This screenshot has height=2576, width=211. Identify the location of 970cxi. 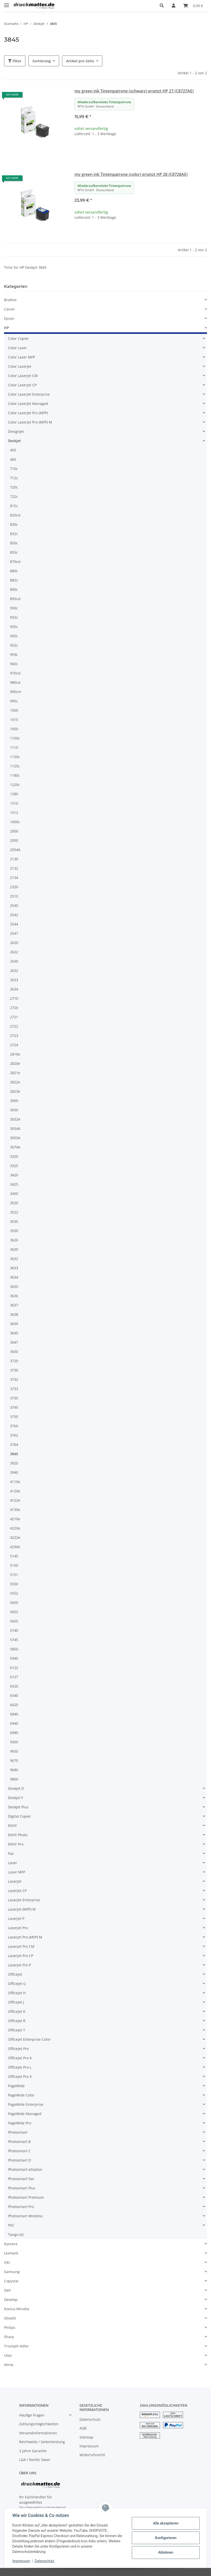
(15, 673).